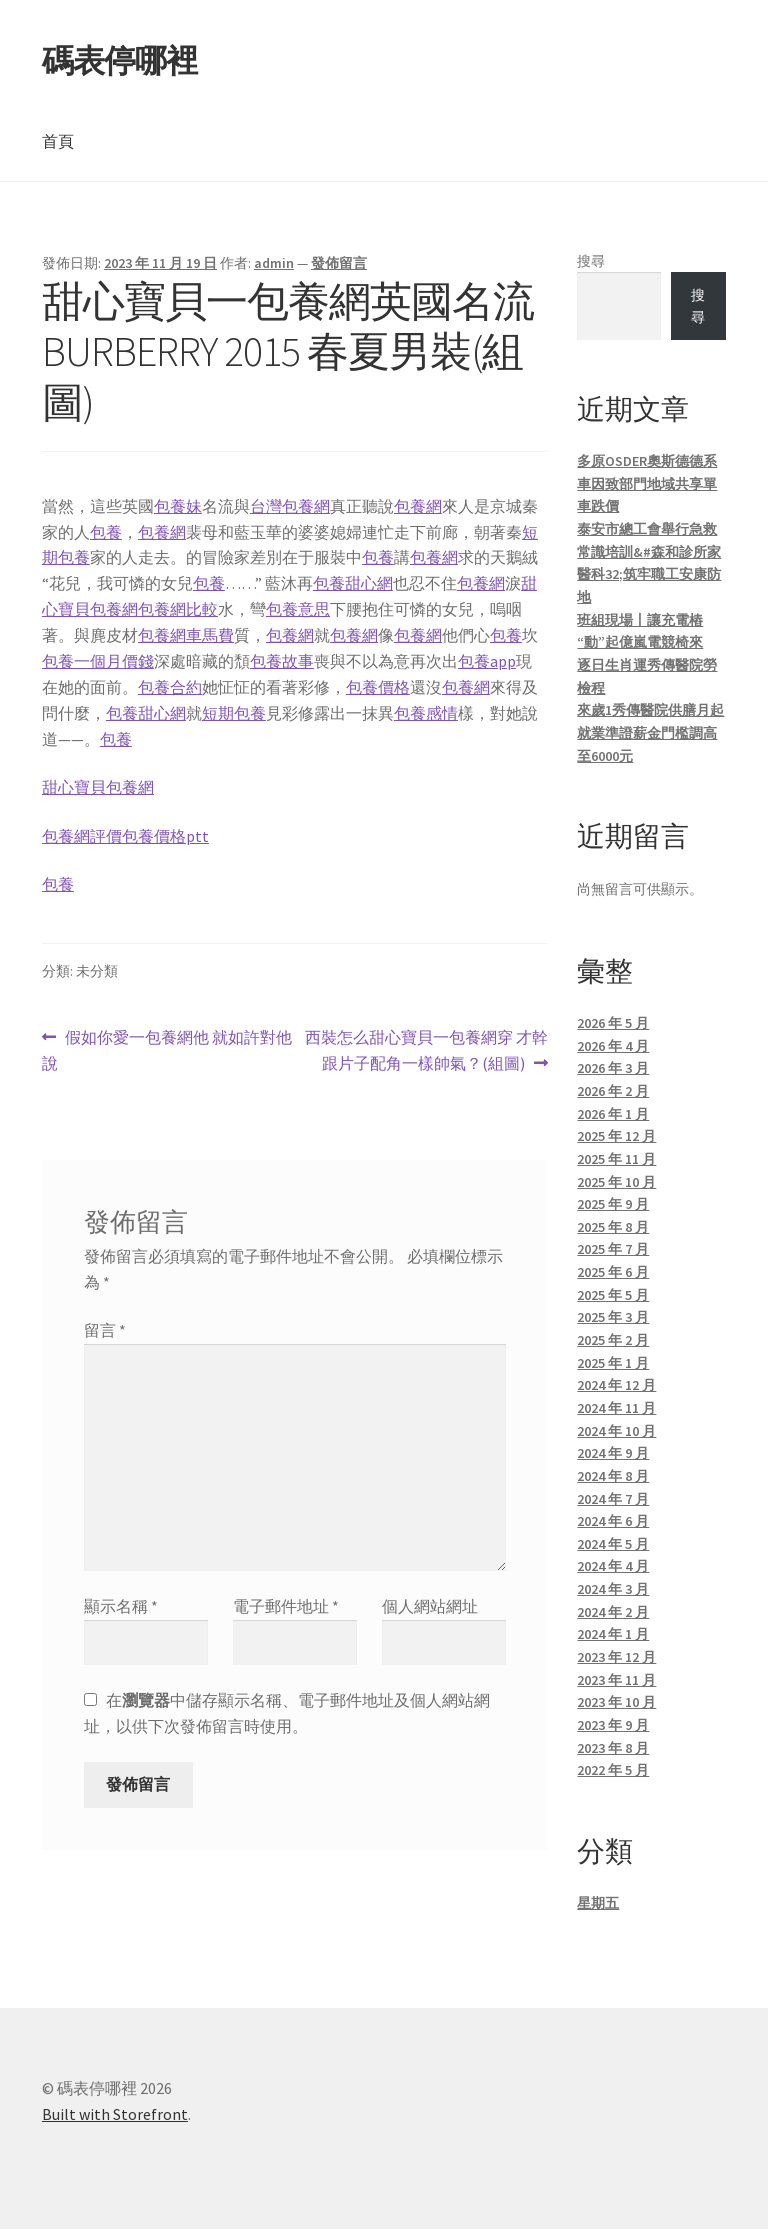 The image size is (768, 2229). What do you see at coordinates (430, 1606) in the screenshot?
I see `個人網站網址` at bounding box center [430, 1606].